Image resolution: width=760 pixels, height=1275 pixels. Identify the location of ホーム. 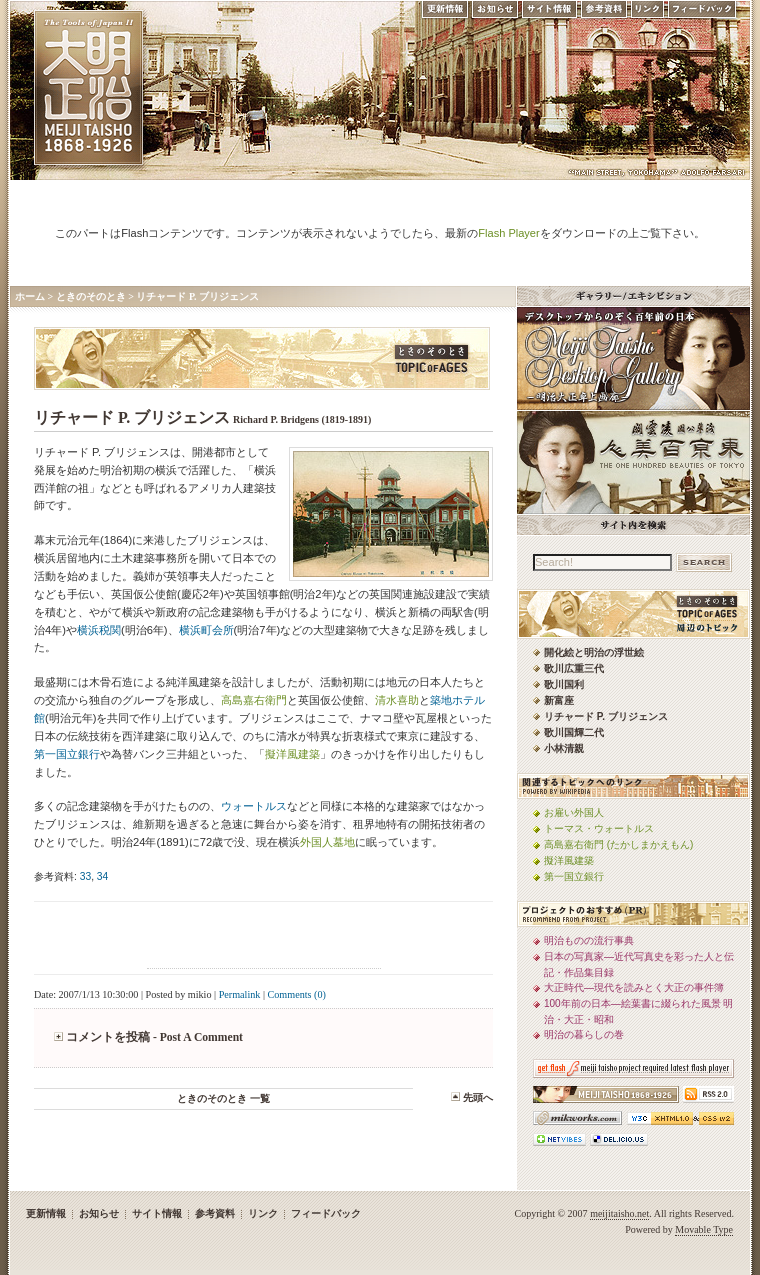
(30, 296).